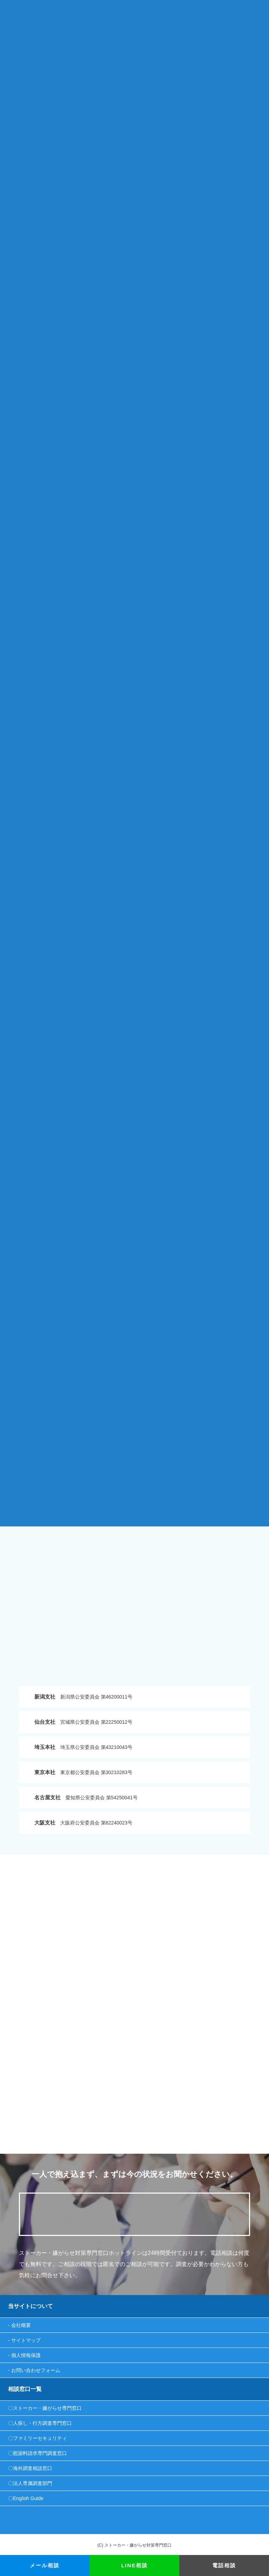 This screenshot has width=269, height=2576. Describe the element at coordinates (19, 2325) in the screenshot. I see `- 会社概要` at that location.